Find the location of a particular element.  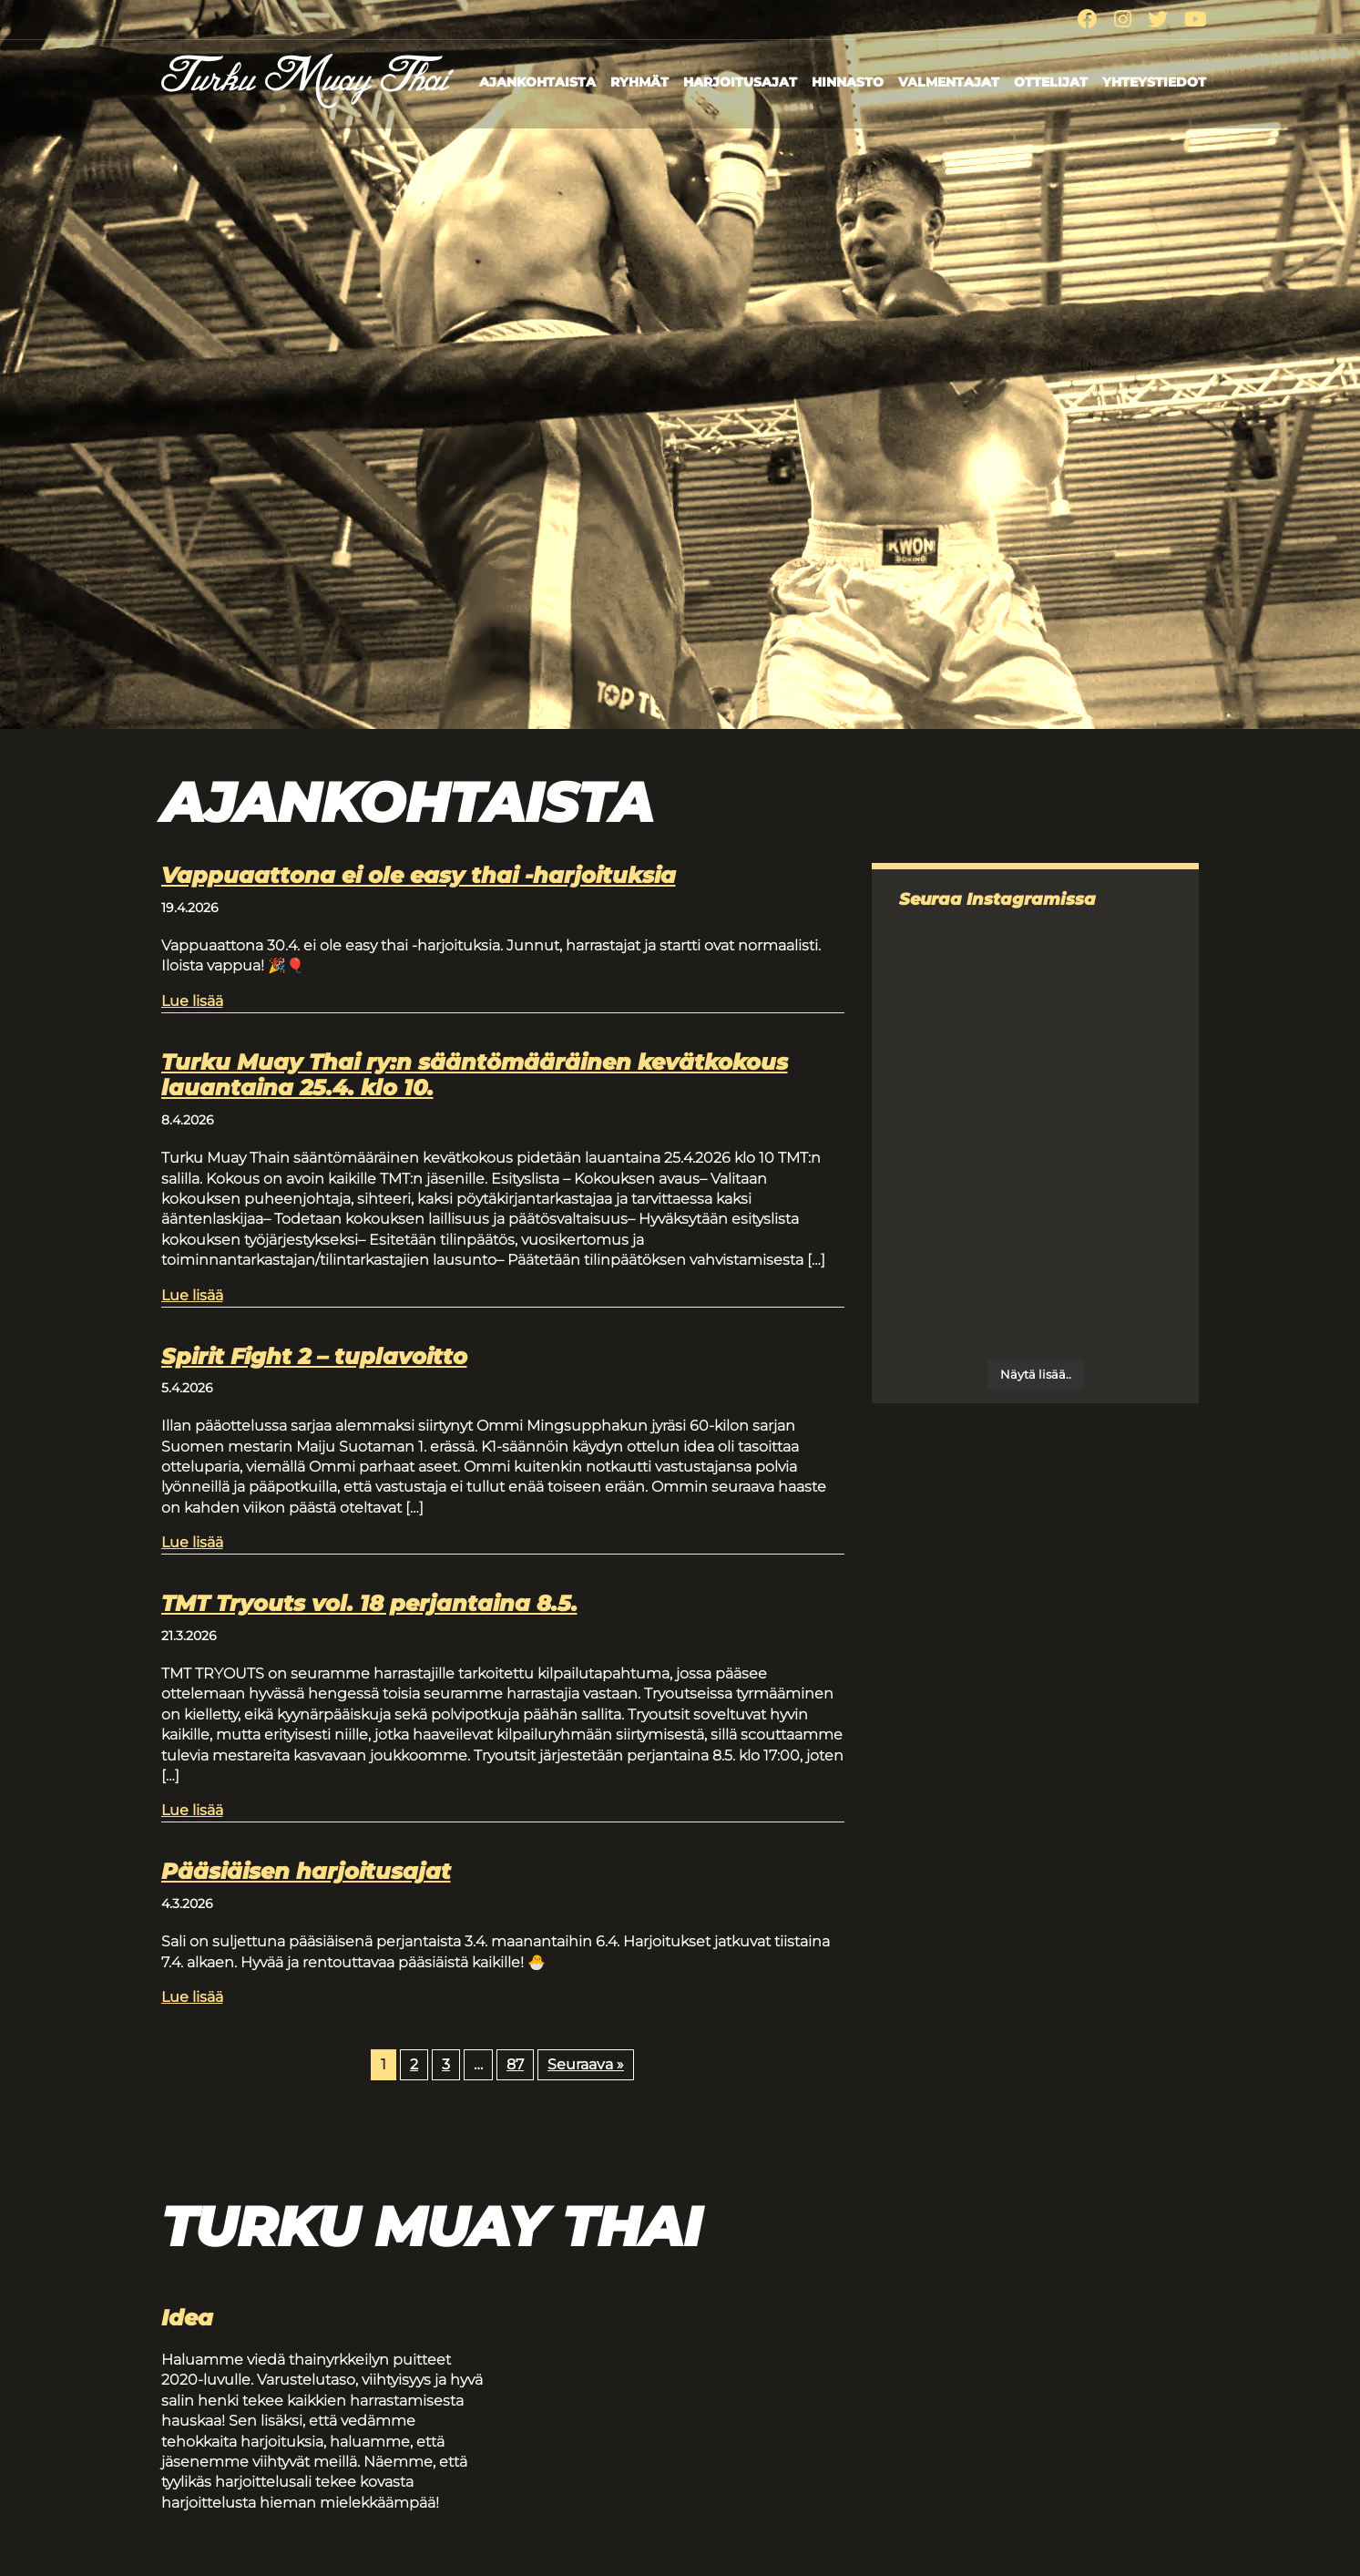

Ryhmät is located at coordinates (639, 82).